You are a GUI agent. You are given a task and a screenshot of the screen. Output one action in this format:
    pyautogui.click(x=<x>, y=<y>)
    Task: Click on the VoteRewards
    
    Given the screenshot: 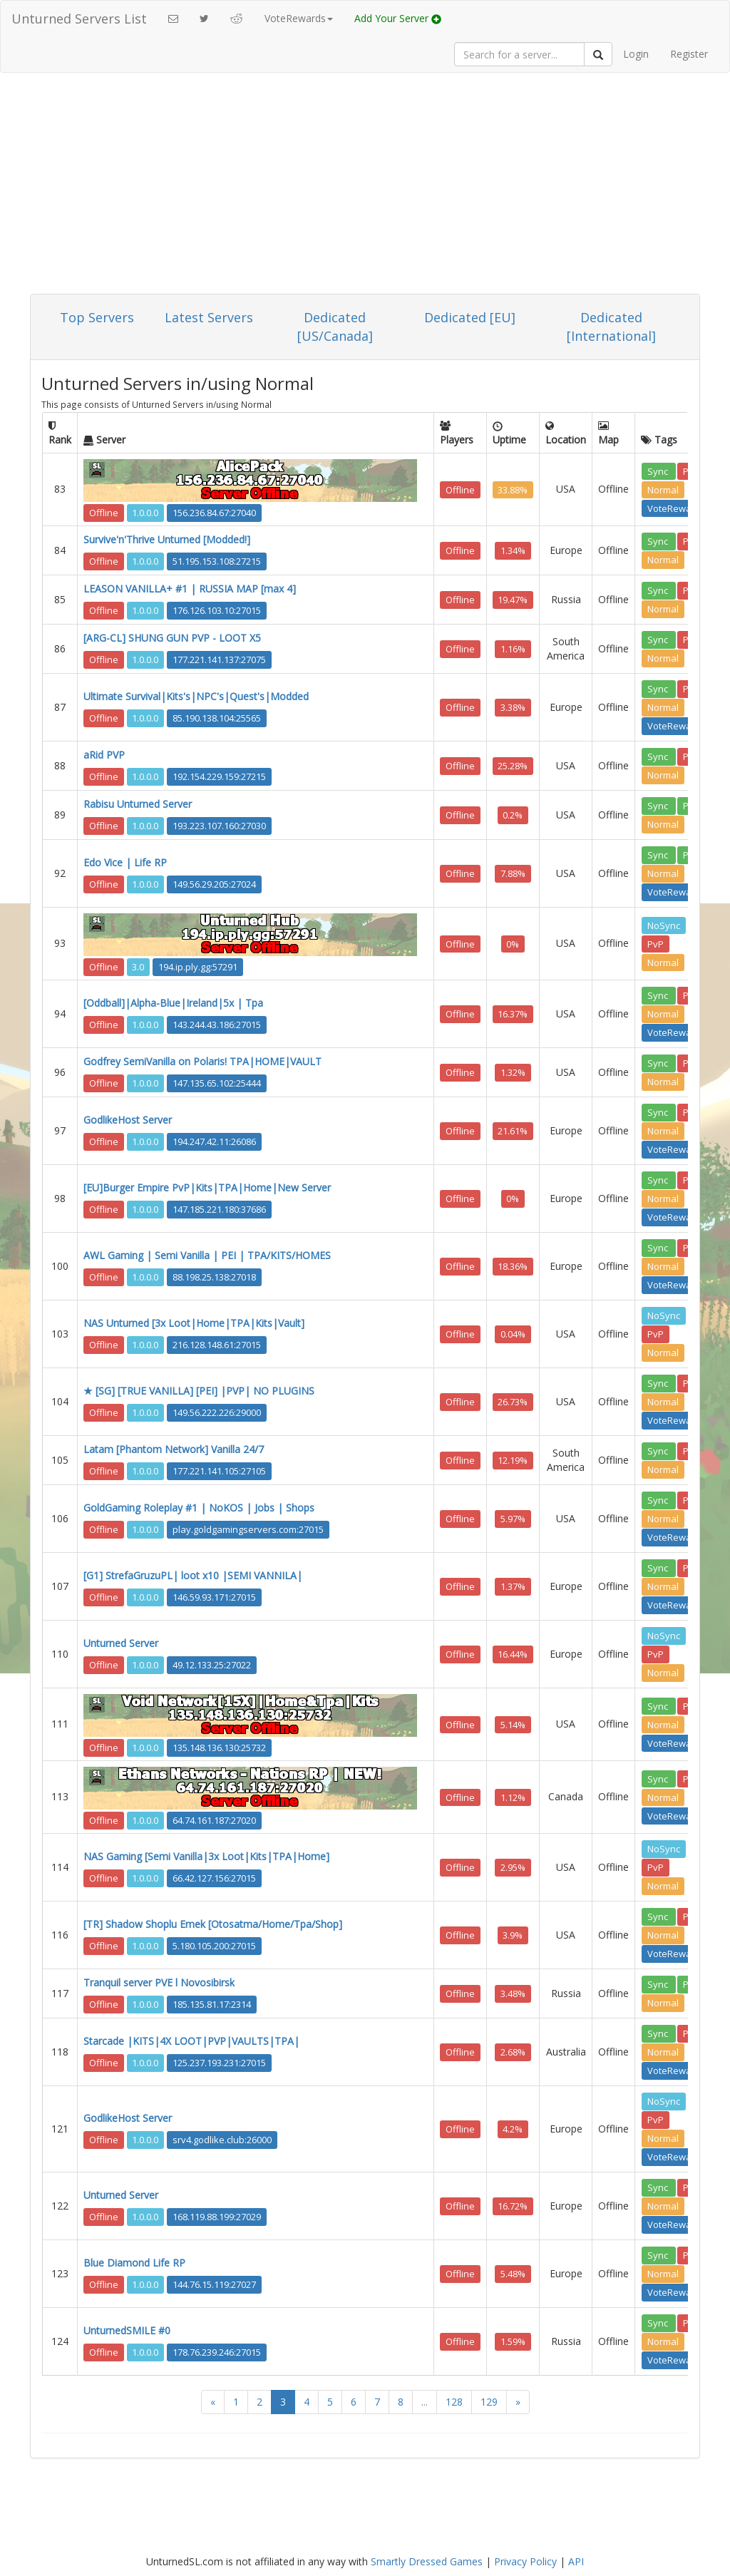 What is the action you would take?
    pyautogui.click(x=676, y=507)
    